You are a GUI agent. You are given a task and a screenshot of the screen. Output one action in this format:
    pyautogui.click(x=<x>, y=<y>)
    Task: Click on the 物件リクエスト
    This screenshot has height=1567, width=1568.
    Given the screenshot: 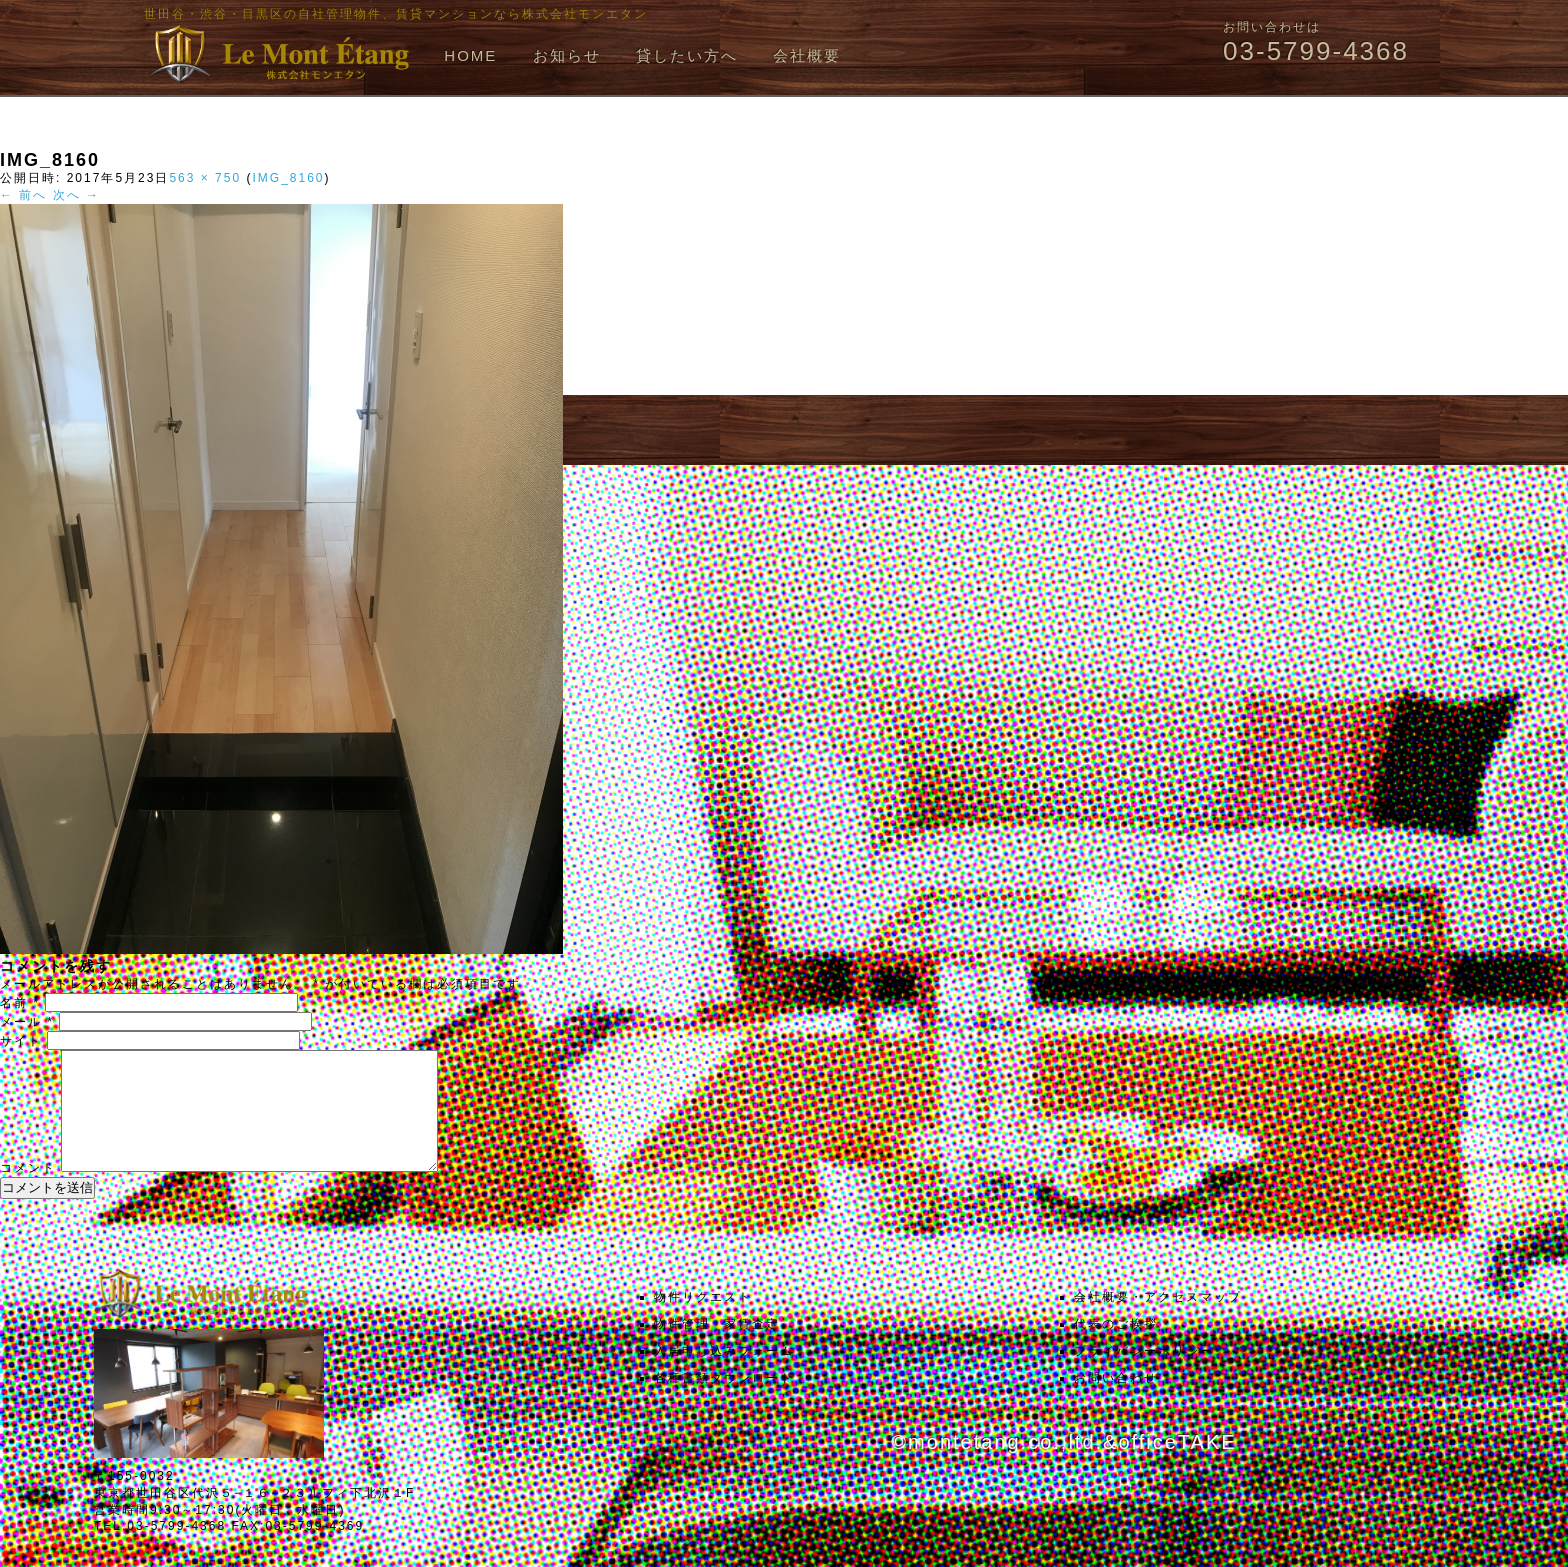 What is the action you would take?
    pyautogui.click(x=703, y=1321)
    